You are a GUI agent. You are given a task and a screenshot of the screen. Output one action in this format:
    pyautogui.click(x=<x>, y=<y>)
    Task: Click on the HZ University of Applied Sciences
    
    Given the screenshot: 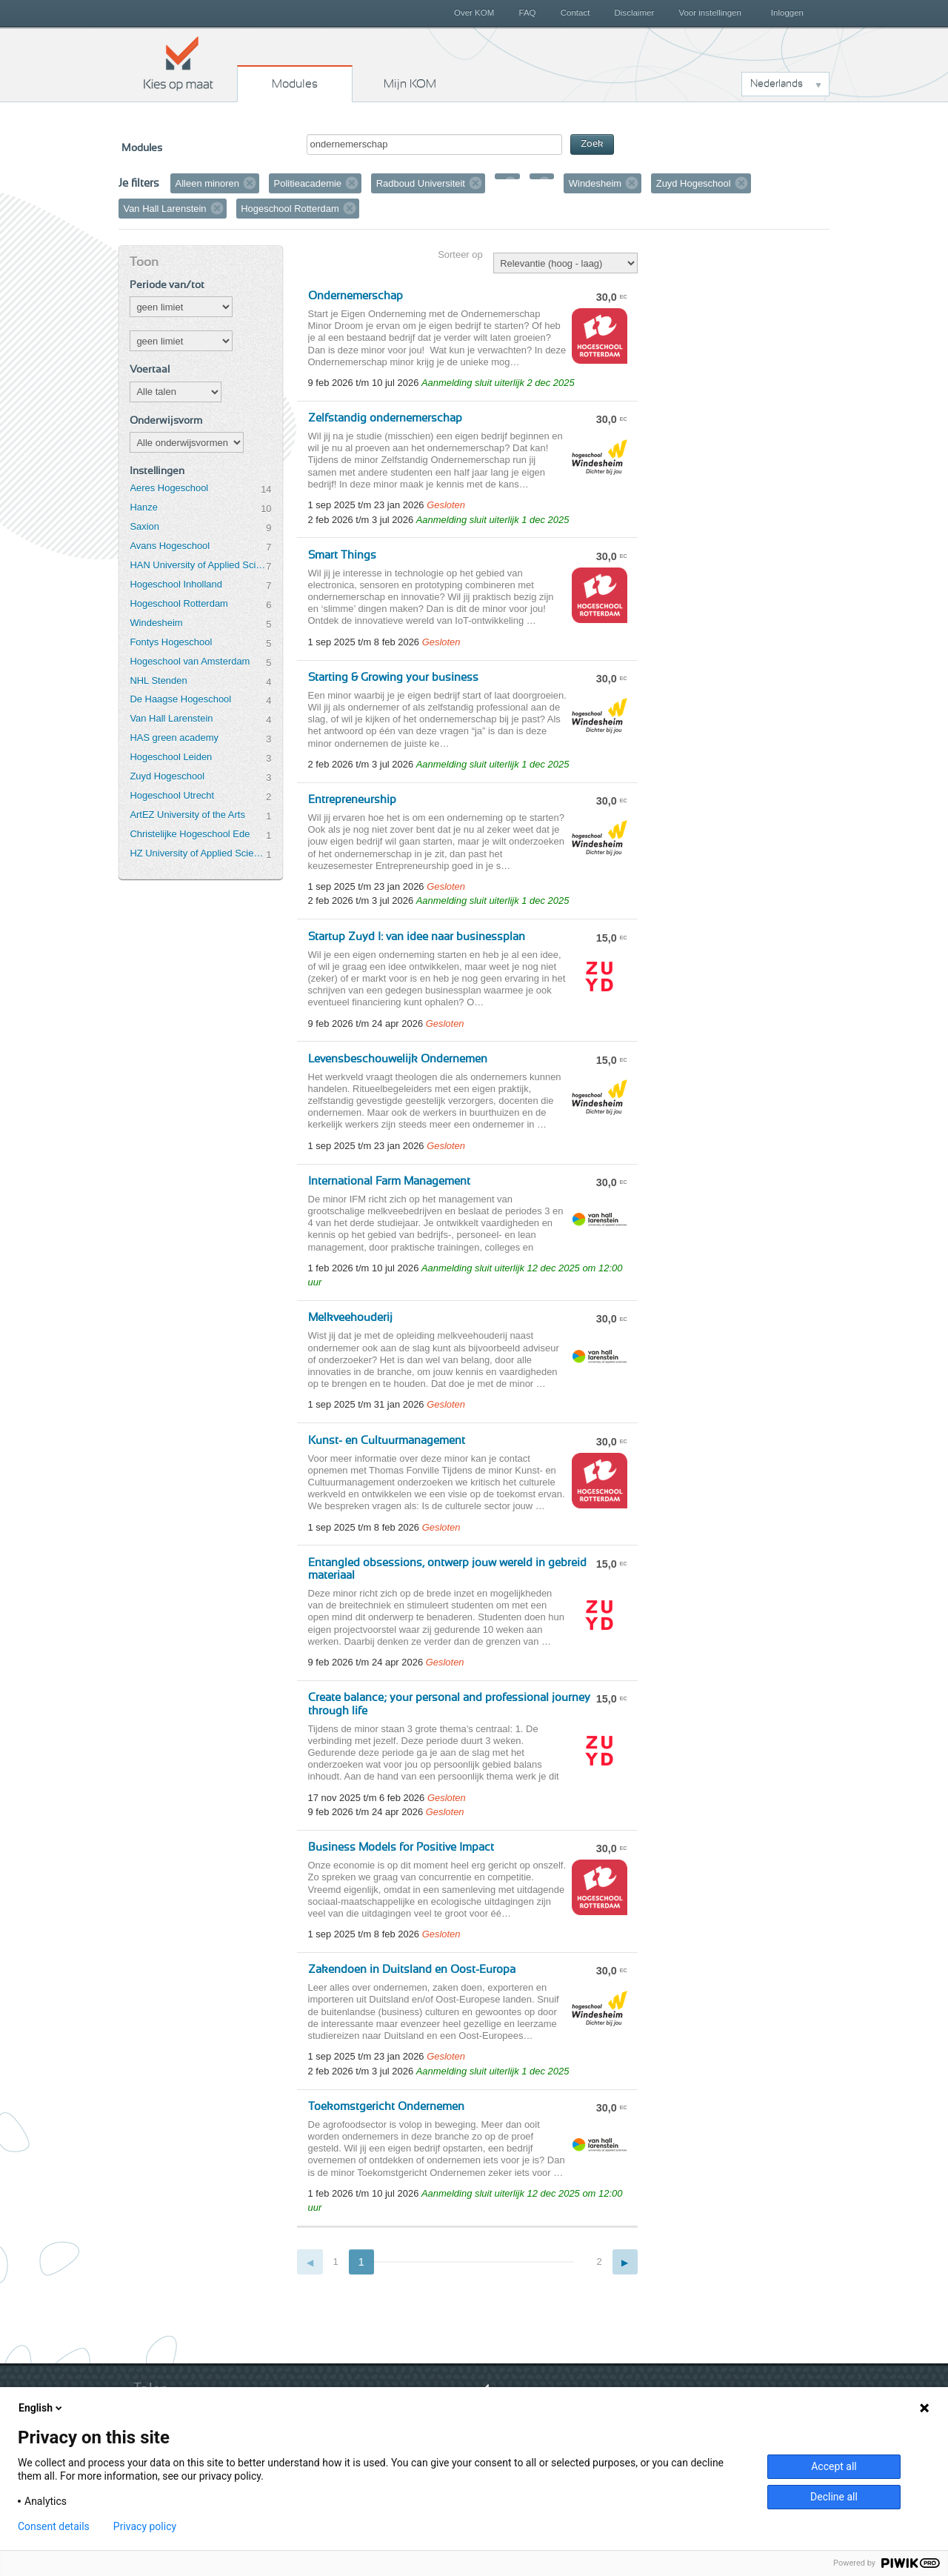 What is the action you would take?
    pyautogui.click(x=198, y=853)
    